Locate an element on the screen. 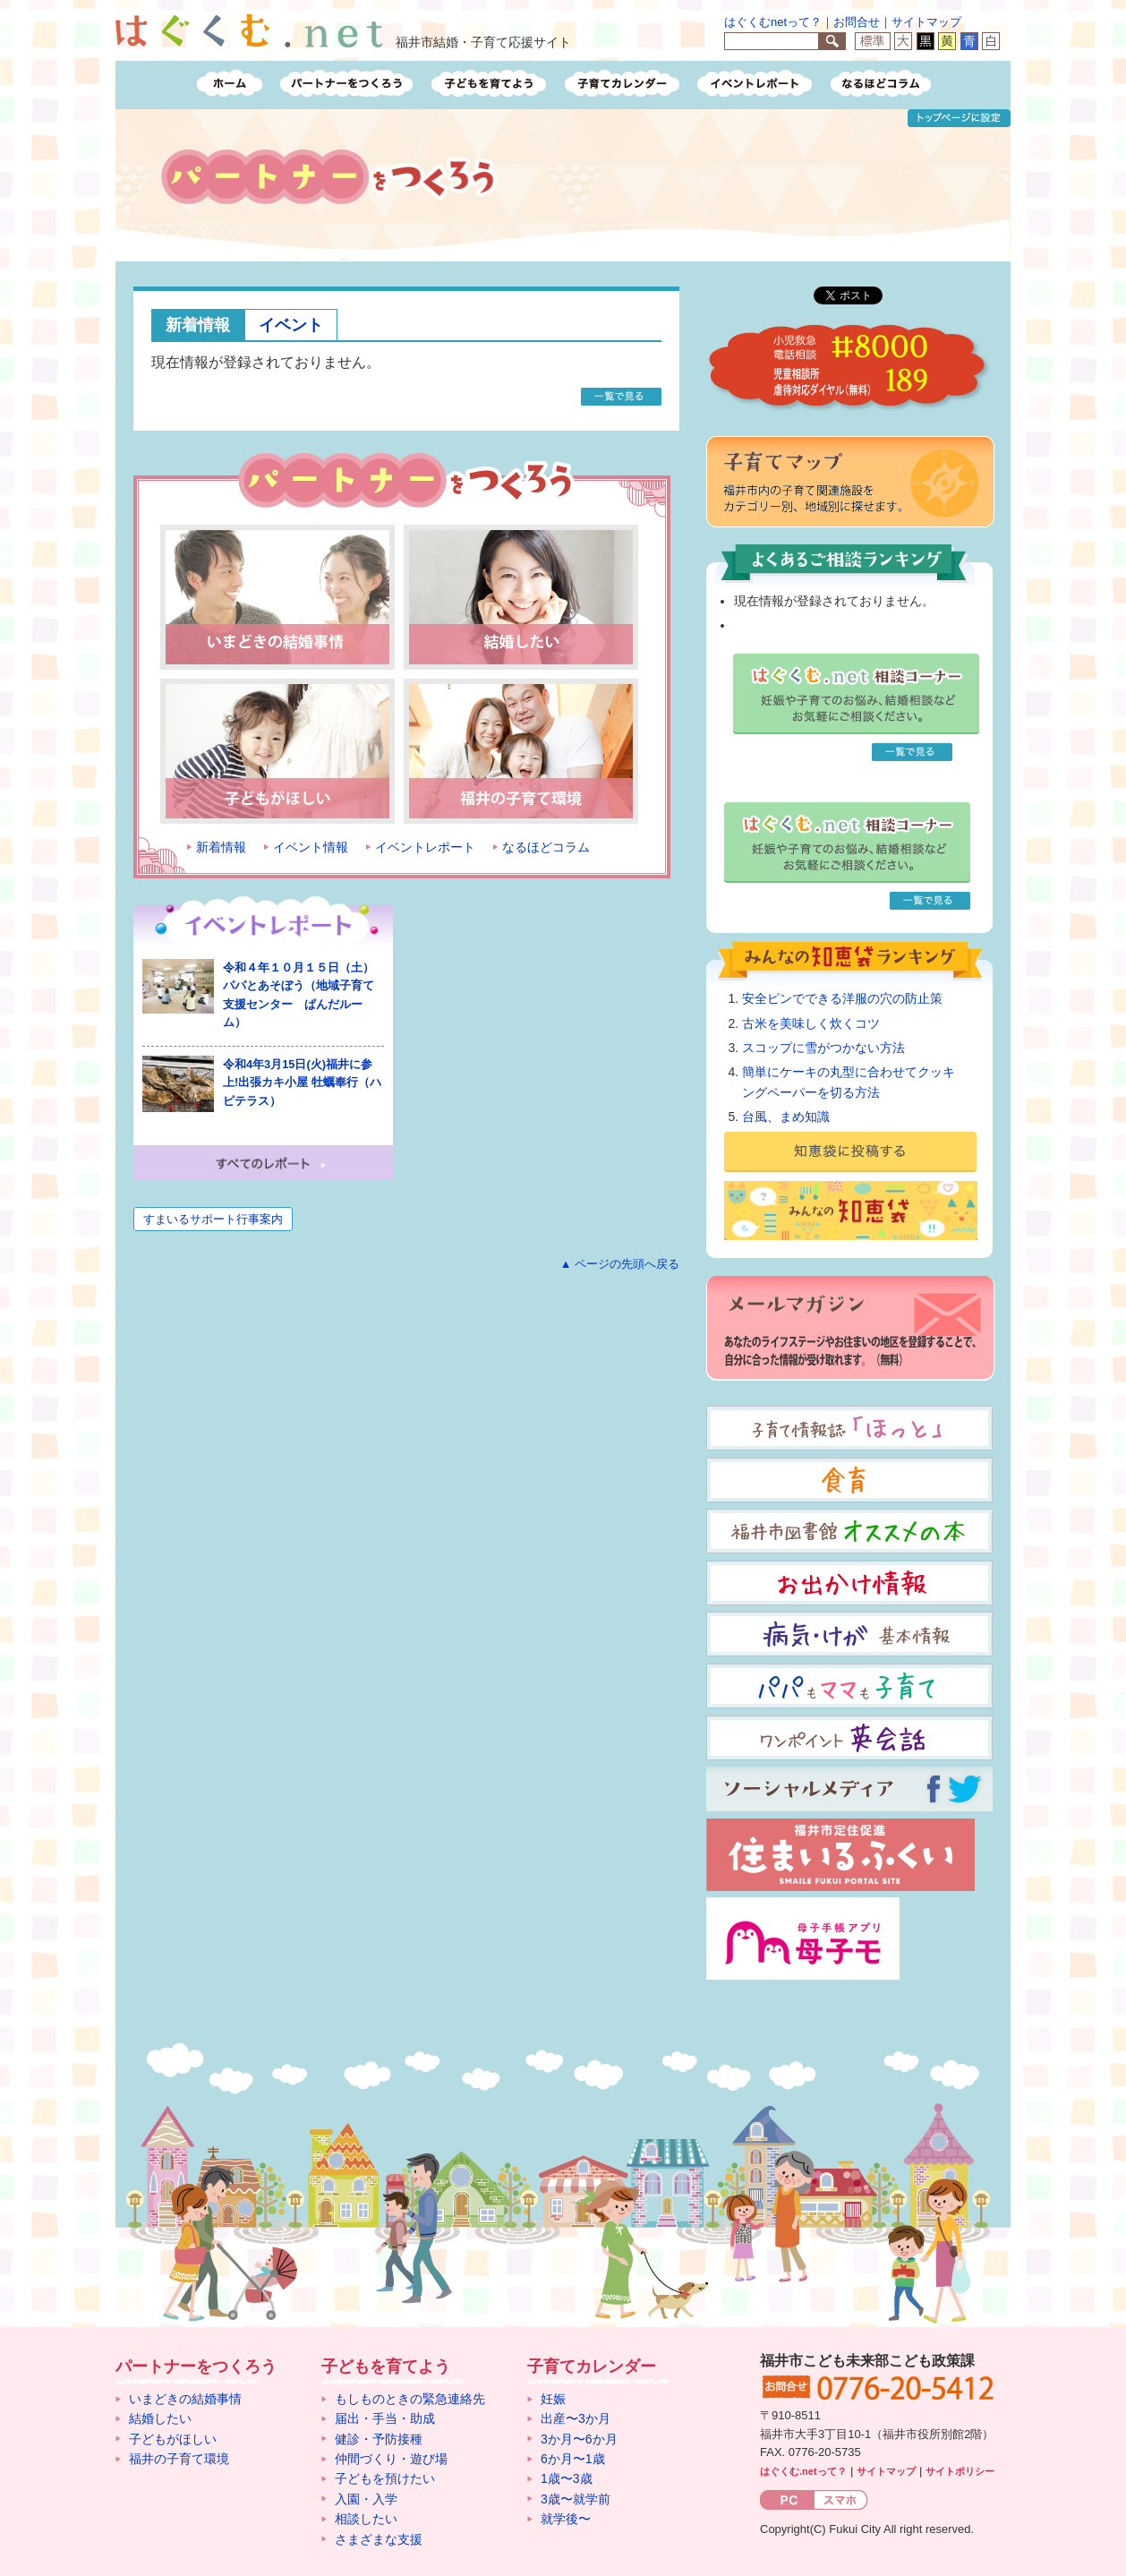 The width and height of the screenshot is (1126, 2576). いまどきの結婚事情 is located at coordinates (185, 2399).